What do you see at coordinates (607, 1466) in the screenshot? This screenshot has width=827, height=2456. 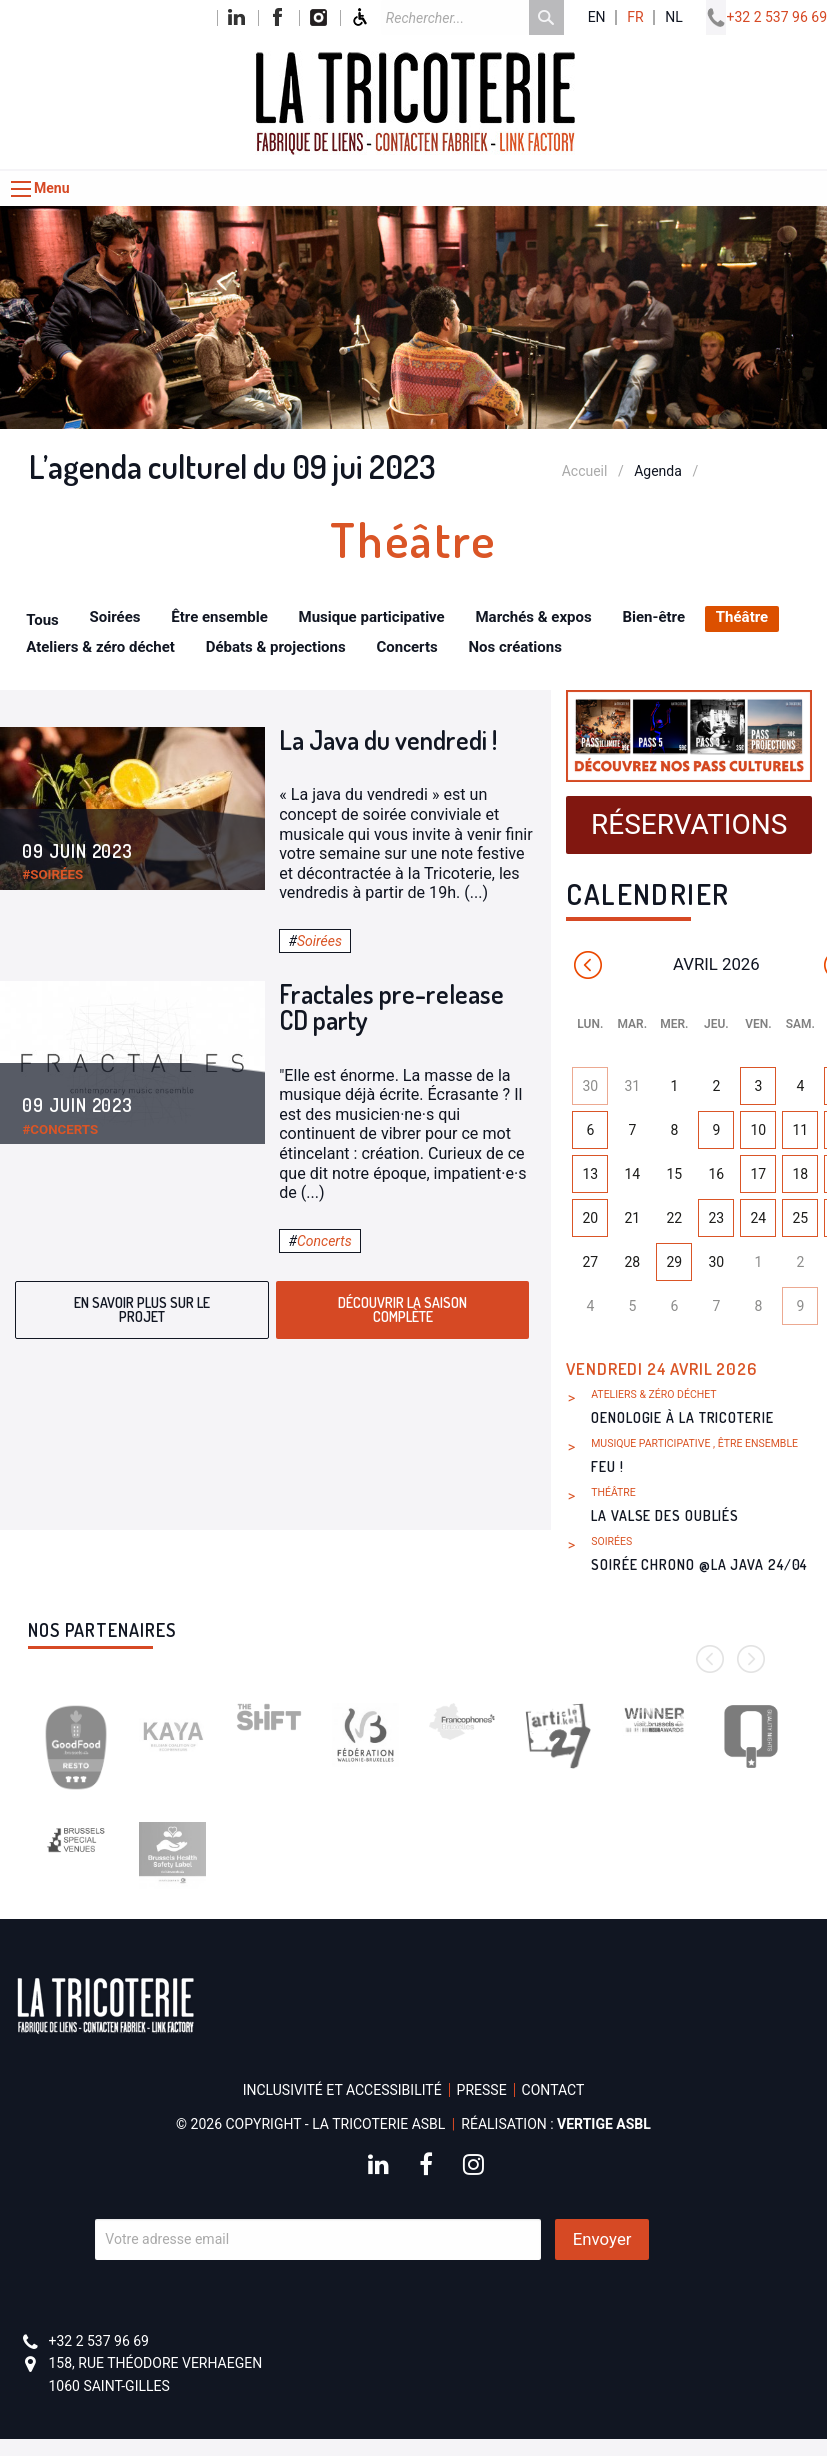 I see `FEU !` at bounding box center [607, 1466].